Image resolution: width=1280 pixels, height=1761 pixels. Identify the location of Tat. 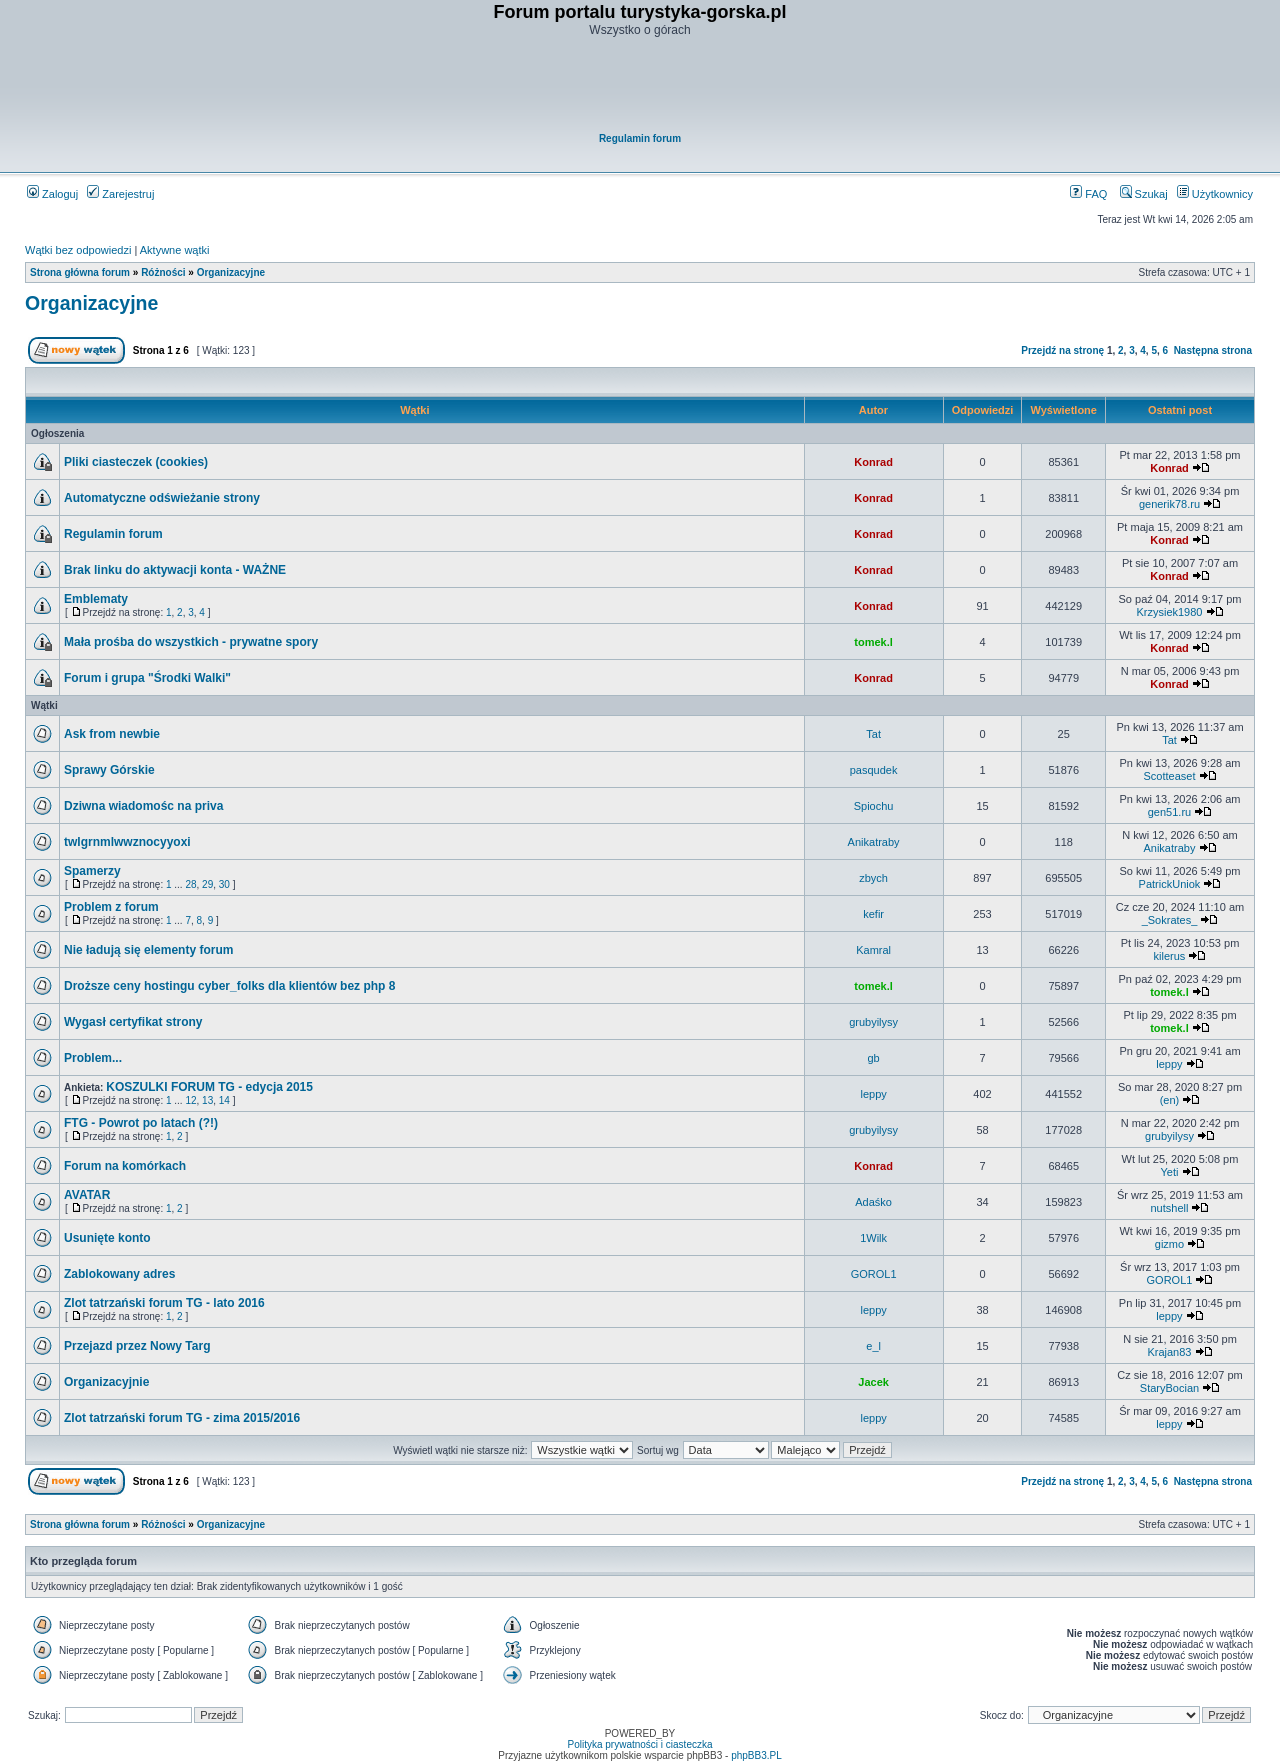
(873, 734).